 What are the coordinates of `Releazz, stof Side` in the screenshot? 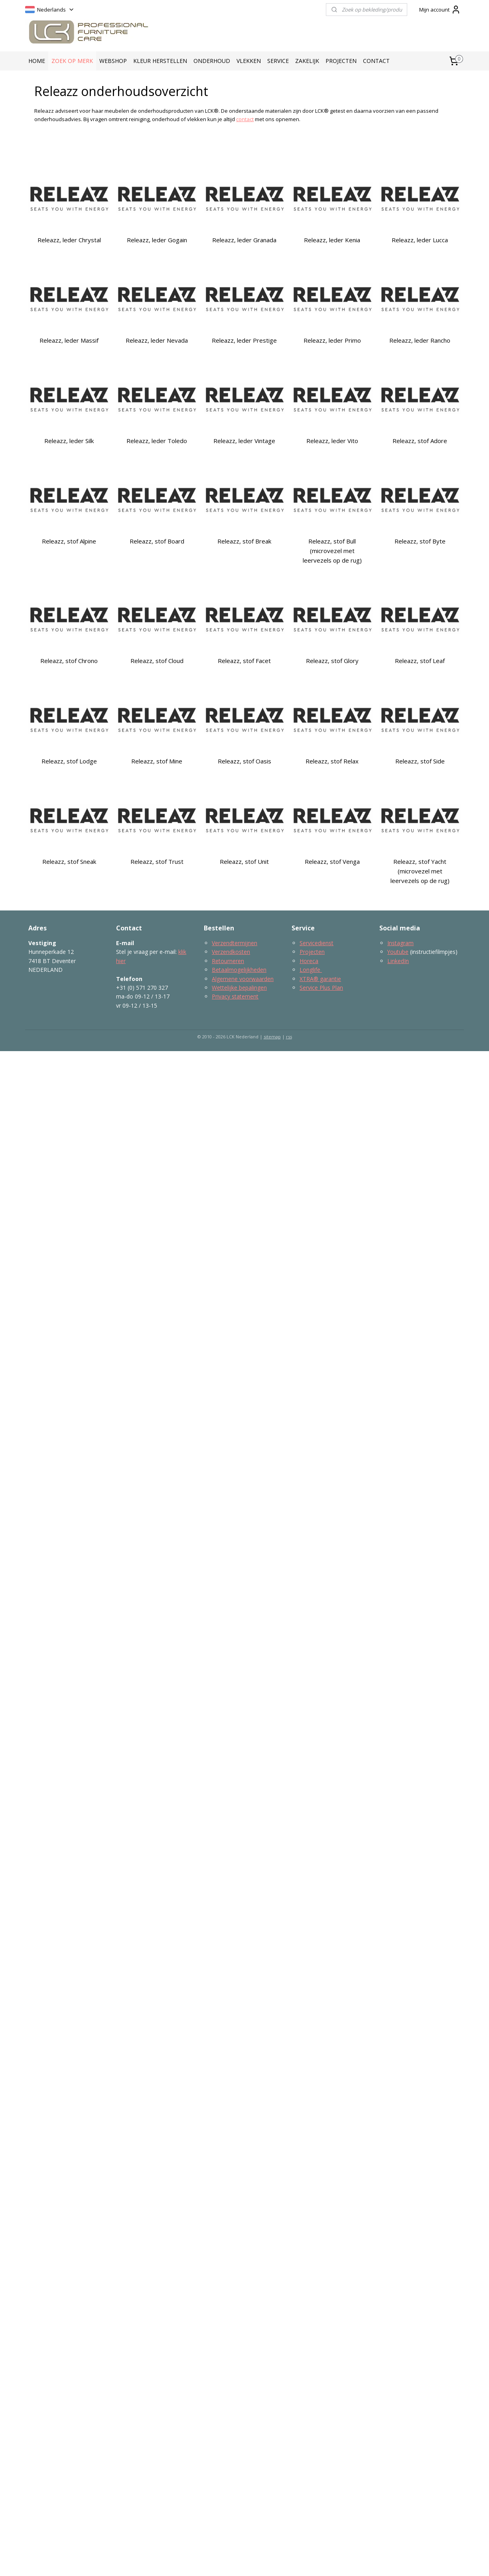 It's located at (420, 761).